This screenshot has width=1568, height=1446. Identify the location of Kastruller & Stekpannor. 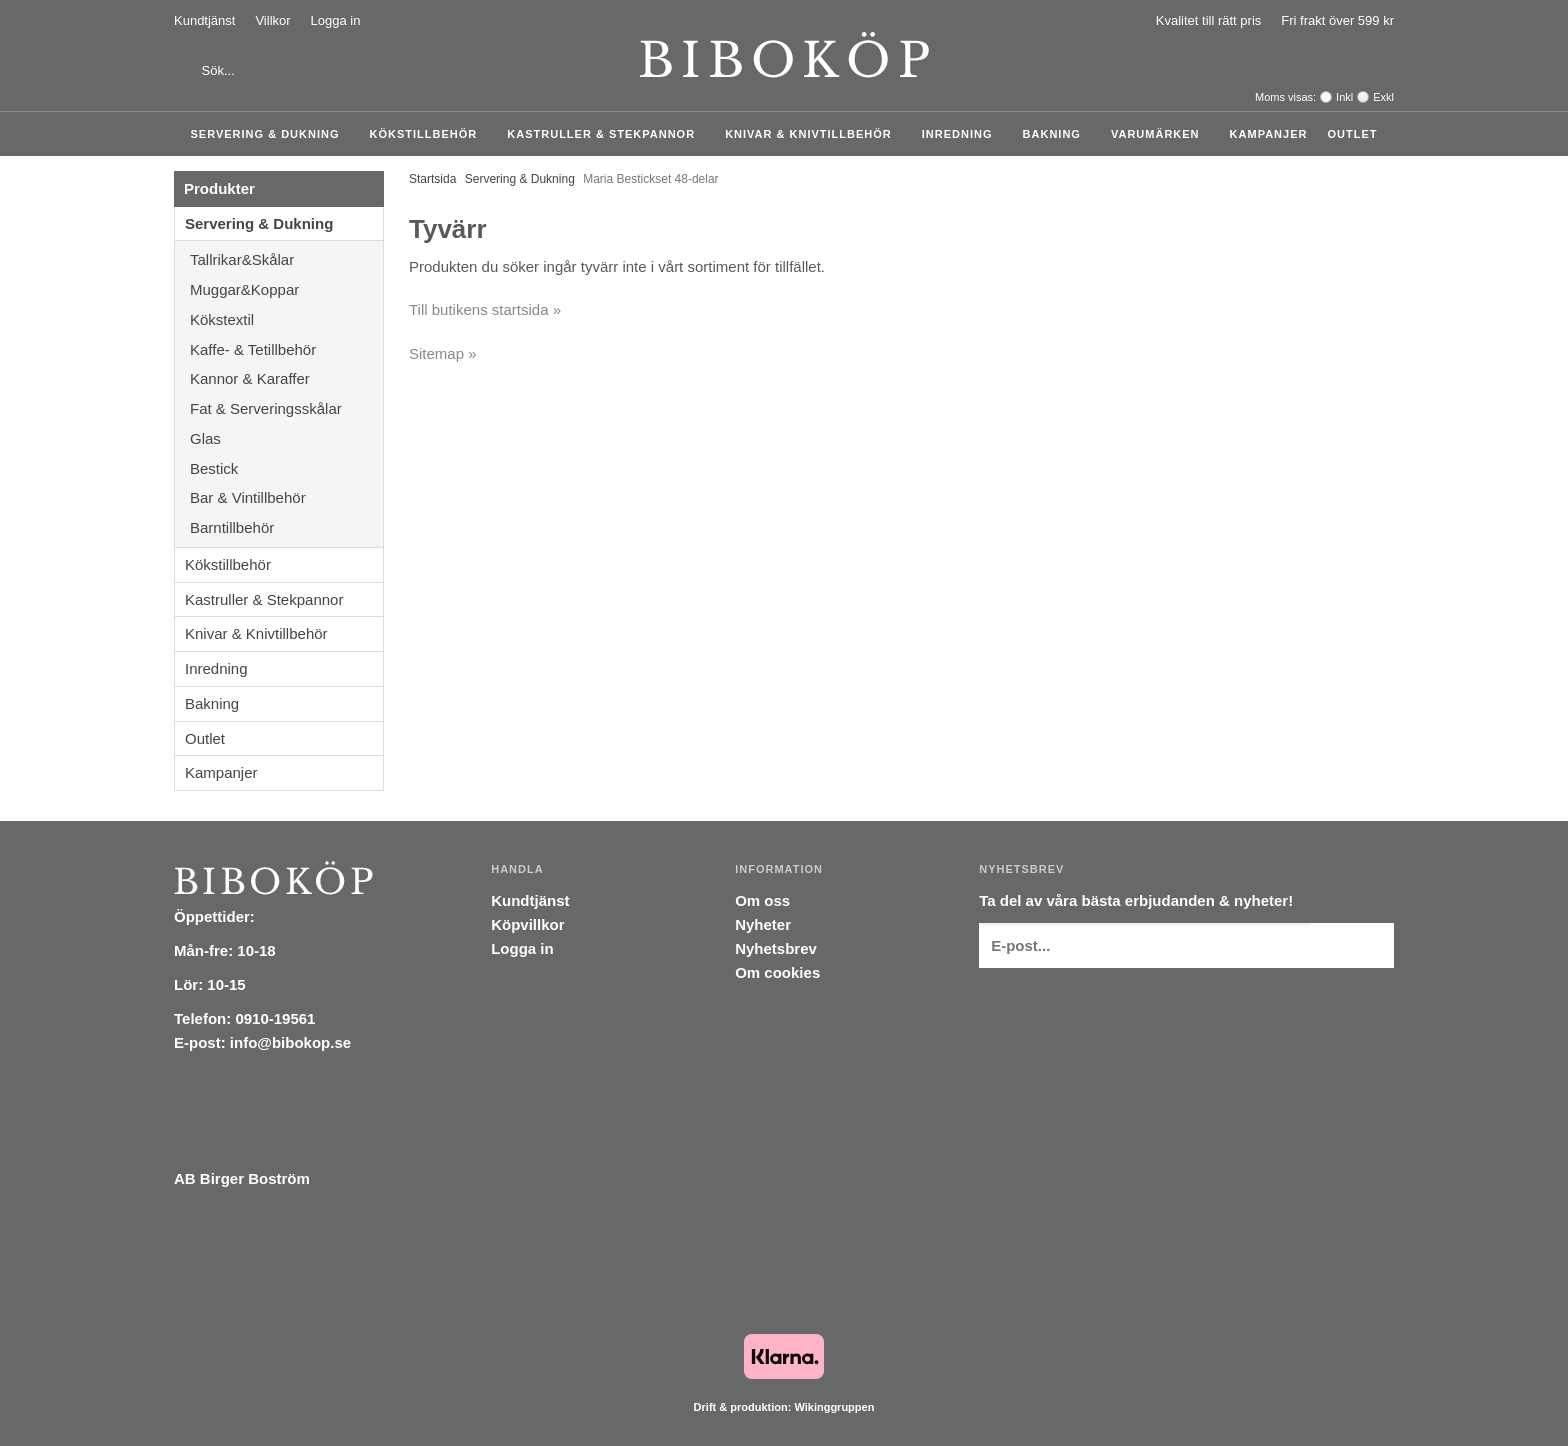
(606, 134).